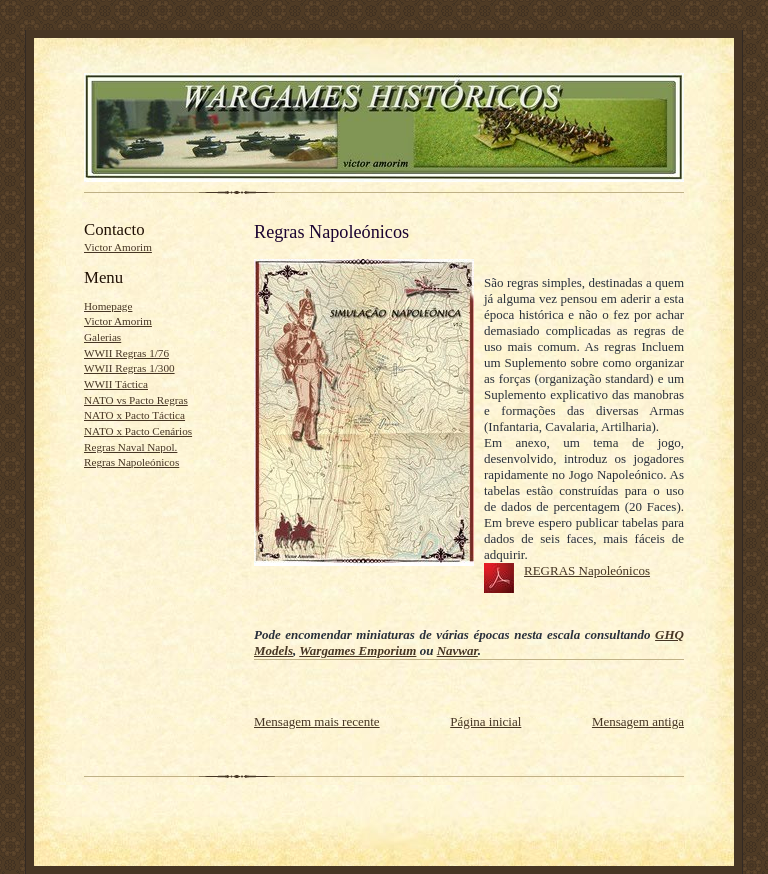 This screenshot has width=768, height=874. What do you see at coordinates (131, 462) in the screenshot?
I see `Regras Napoleónicos` at bounding box center [131, 462].